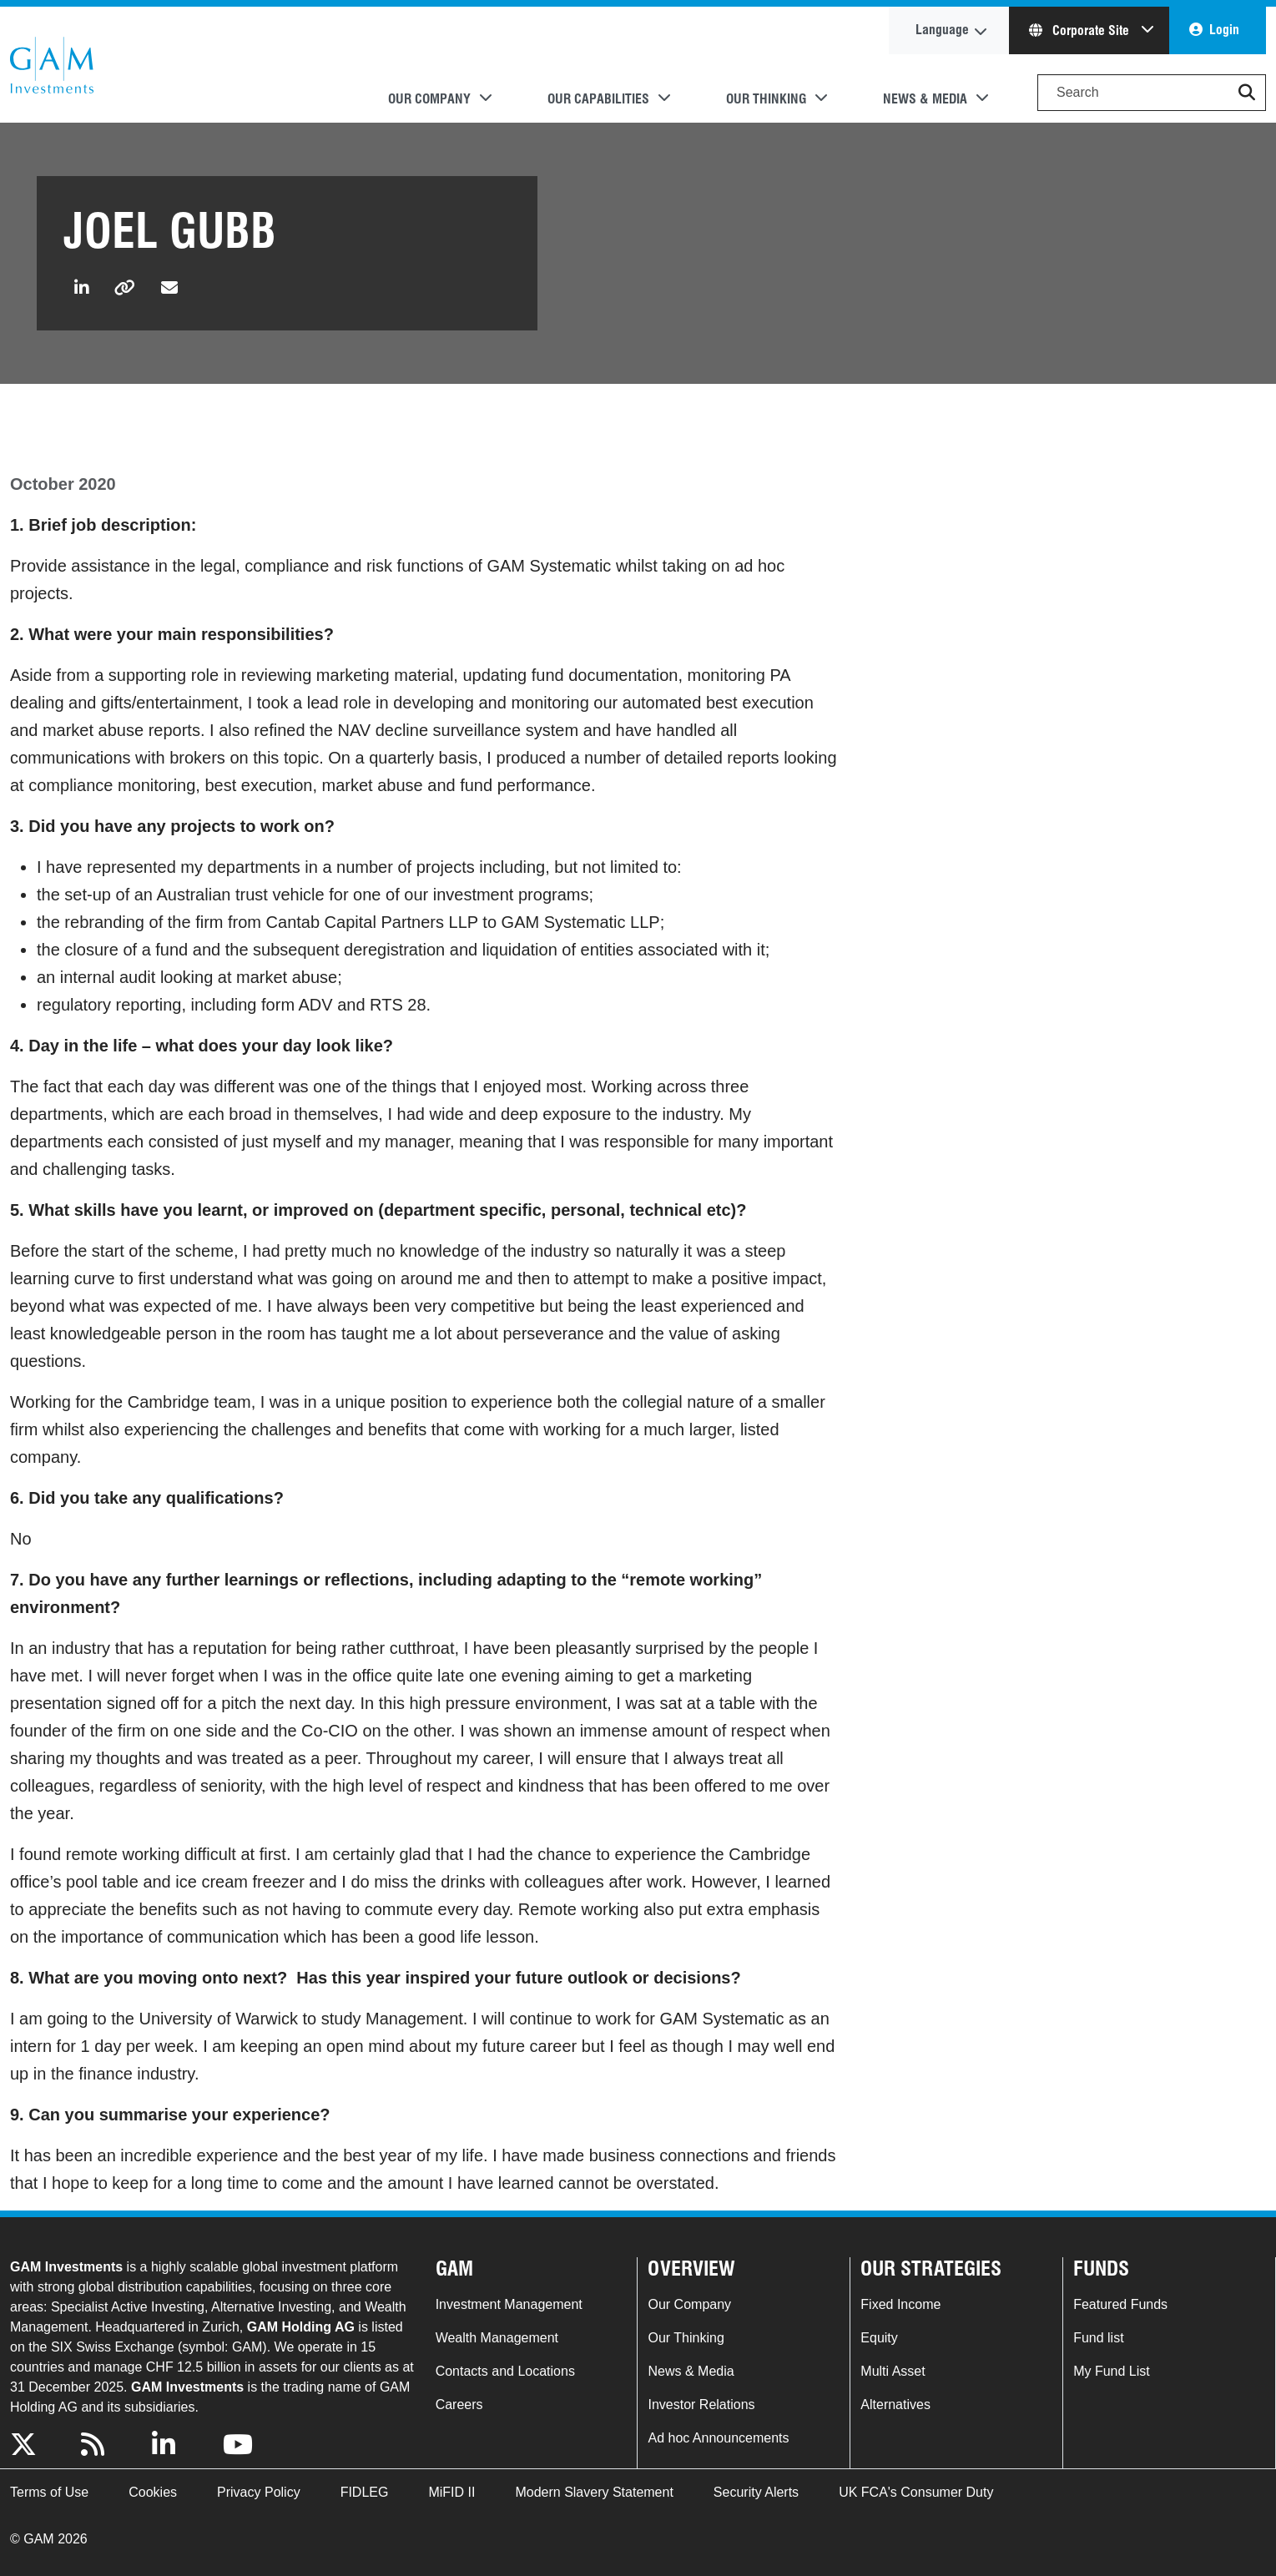 This screenshot has width=1276, height=2576. I want to click on [button], so click(1247, 92).